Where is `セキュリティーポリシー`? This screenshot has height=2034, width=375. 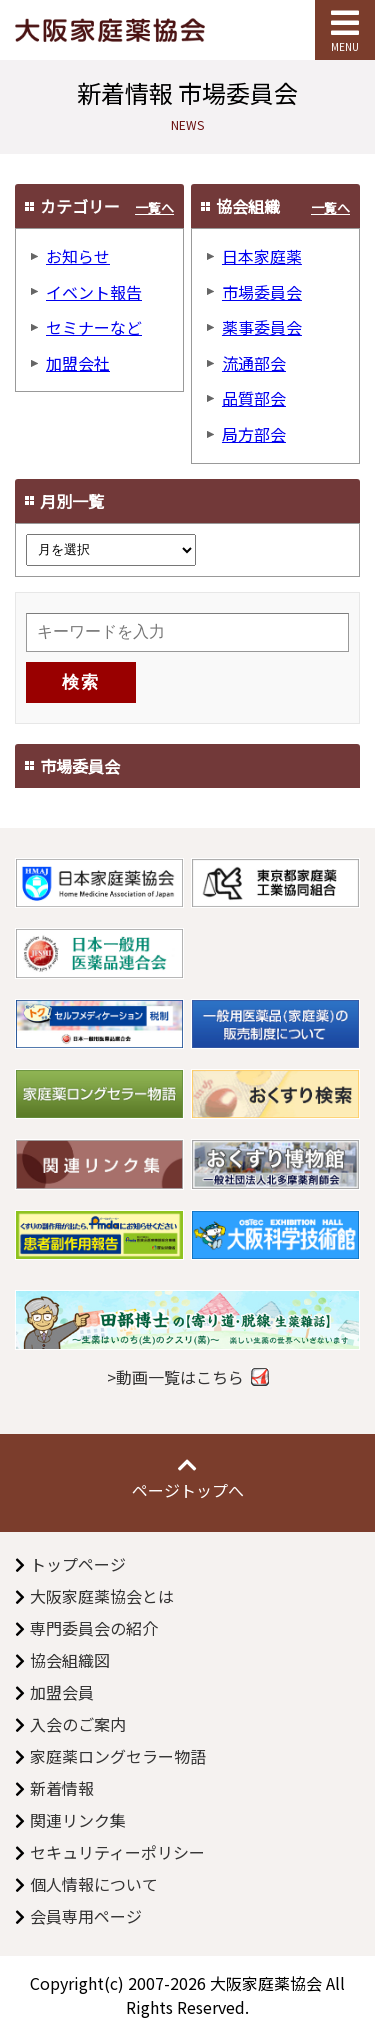
セキュリティーポリシー is located at coordinates (117, 1852).